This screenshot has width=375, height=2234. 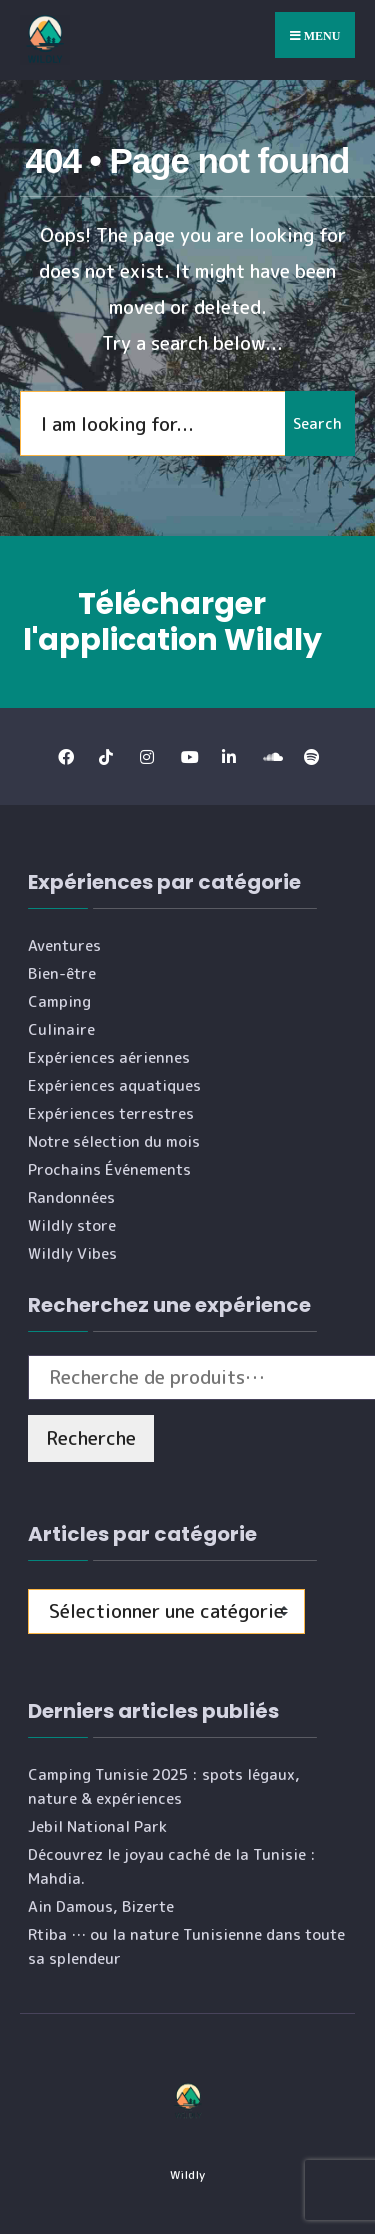 I want to click on Expériences terrestres, so click(x=111, y=1113).